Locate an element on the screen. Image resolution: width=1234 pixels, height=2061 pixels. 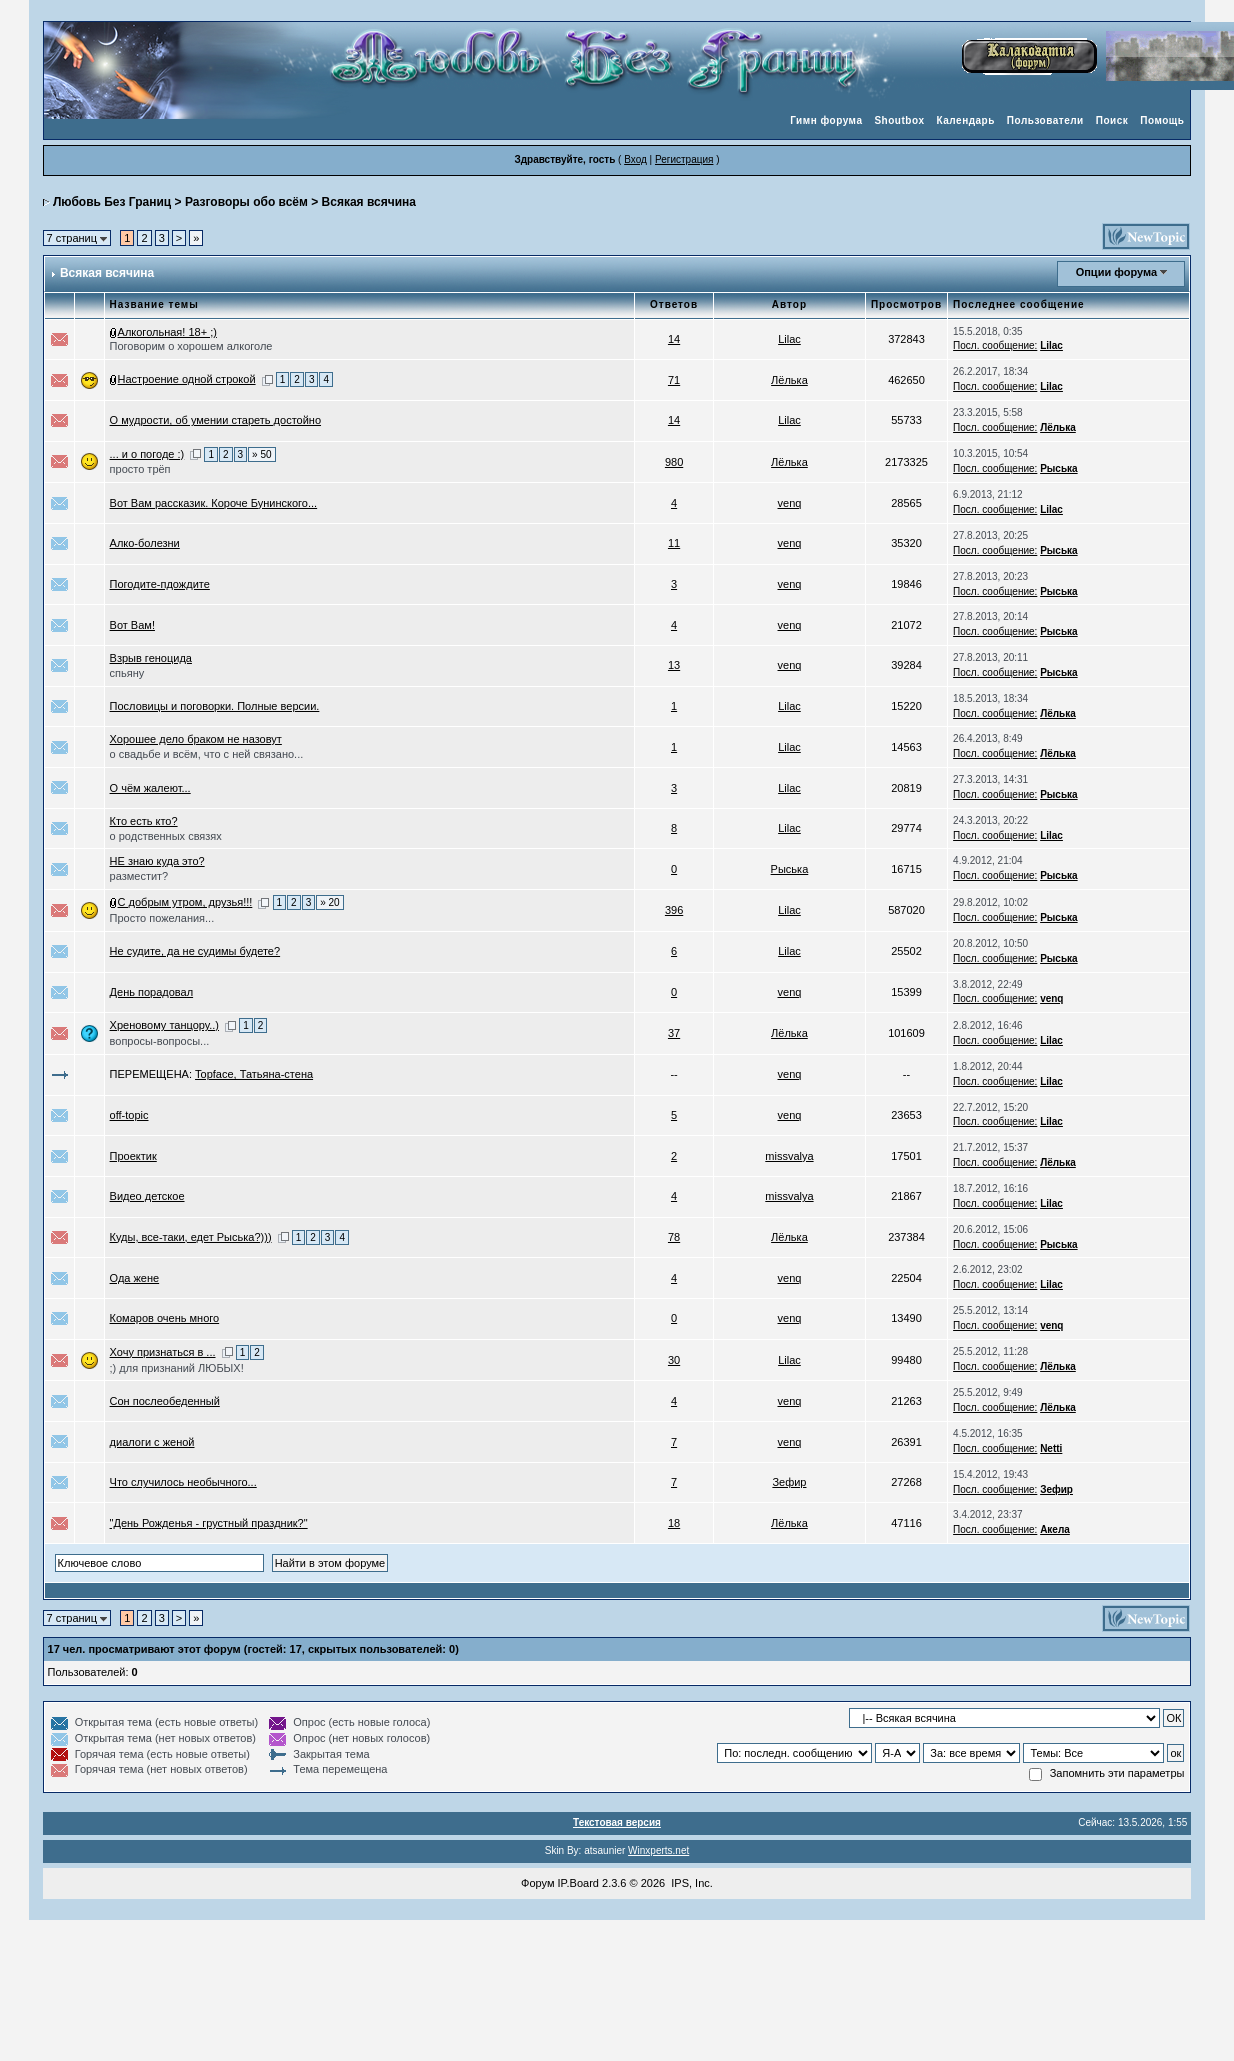
Winxperts.net is located at coordinates (658, 1850).